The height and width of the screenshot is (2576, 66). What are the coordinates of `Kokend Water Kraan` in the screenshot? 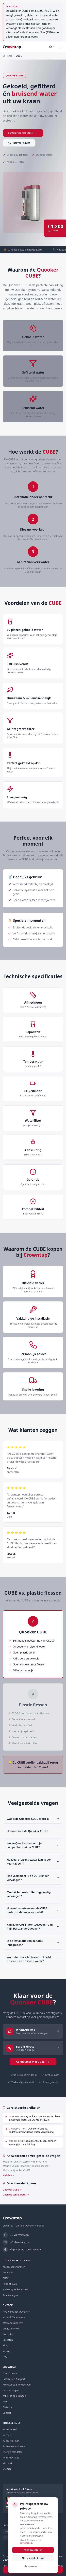 It's located at (14, 2317).